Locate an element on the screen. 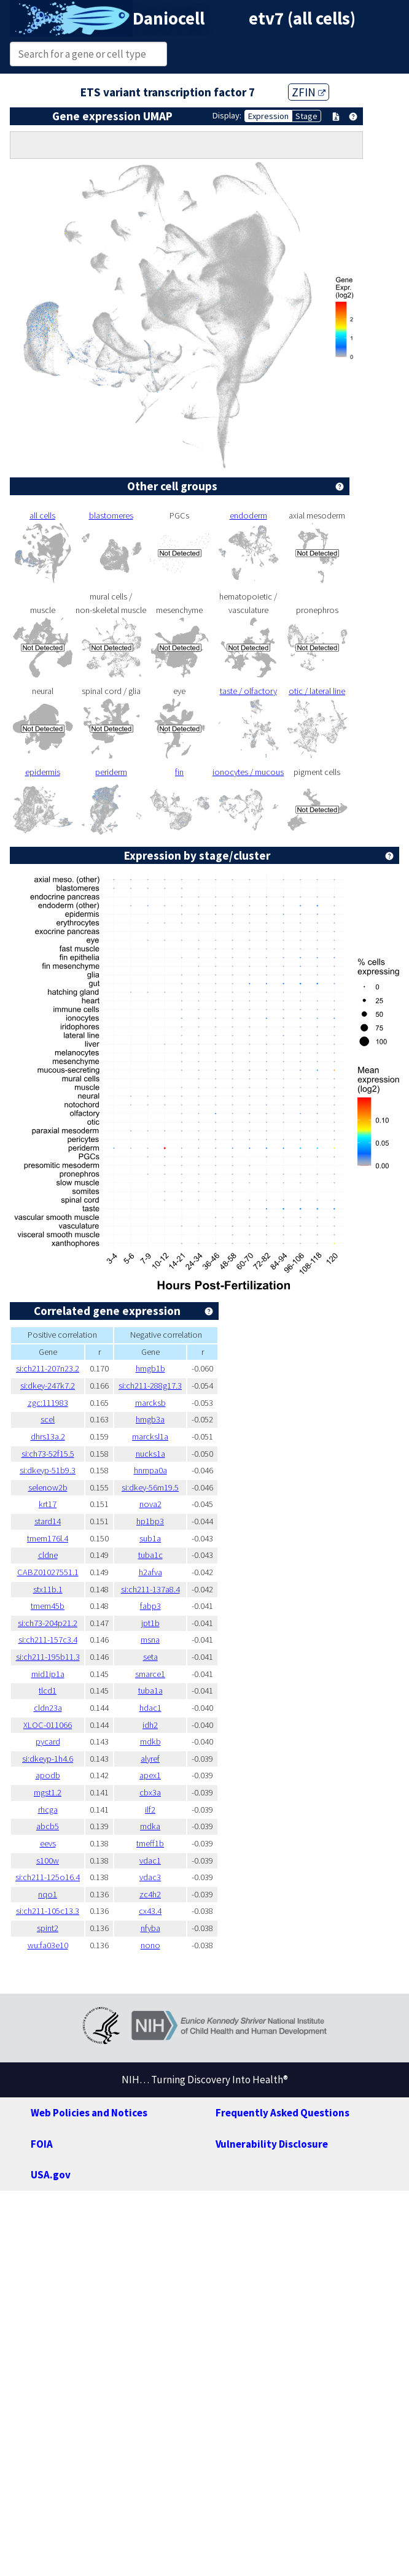 Image resolution: width=409 pixels, height=2576 pixels. idh2 is located at coordinates (150, 1724).